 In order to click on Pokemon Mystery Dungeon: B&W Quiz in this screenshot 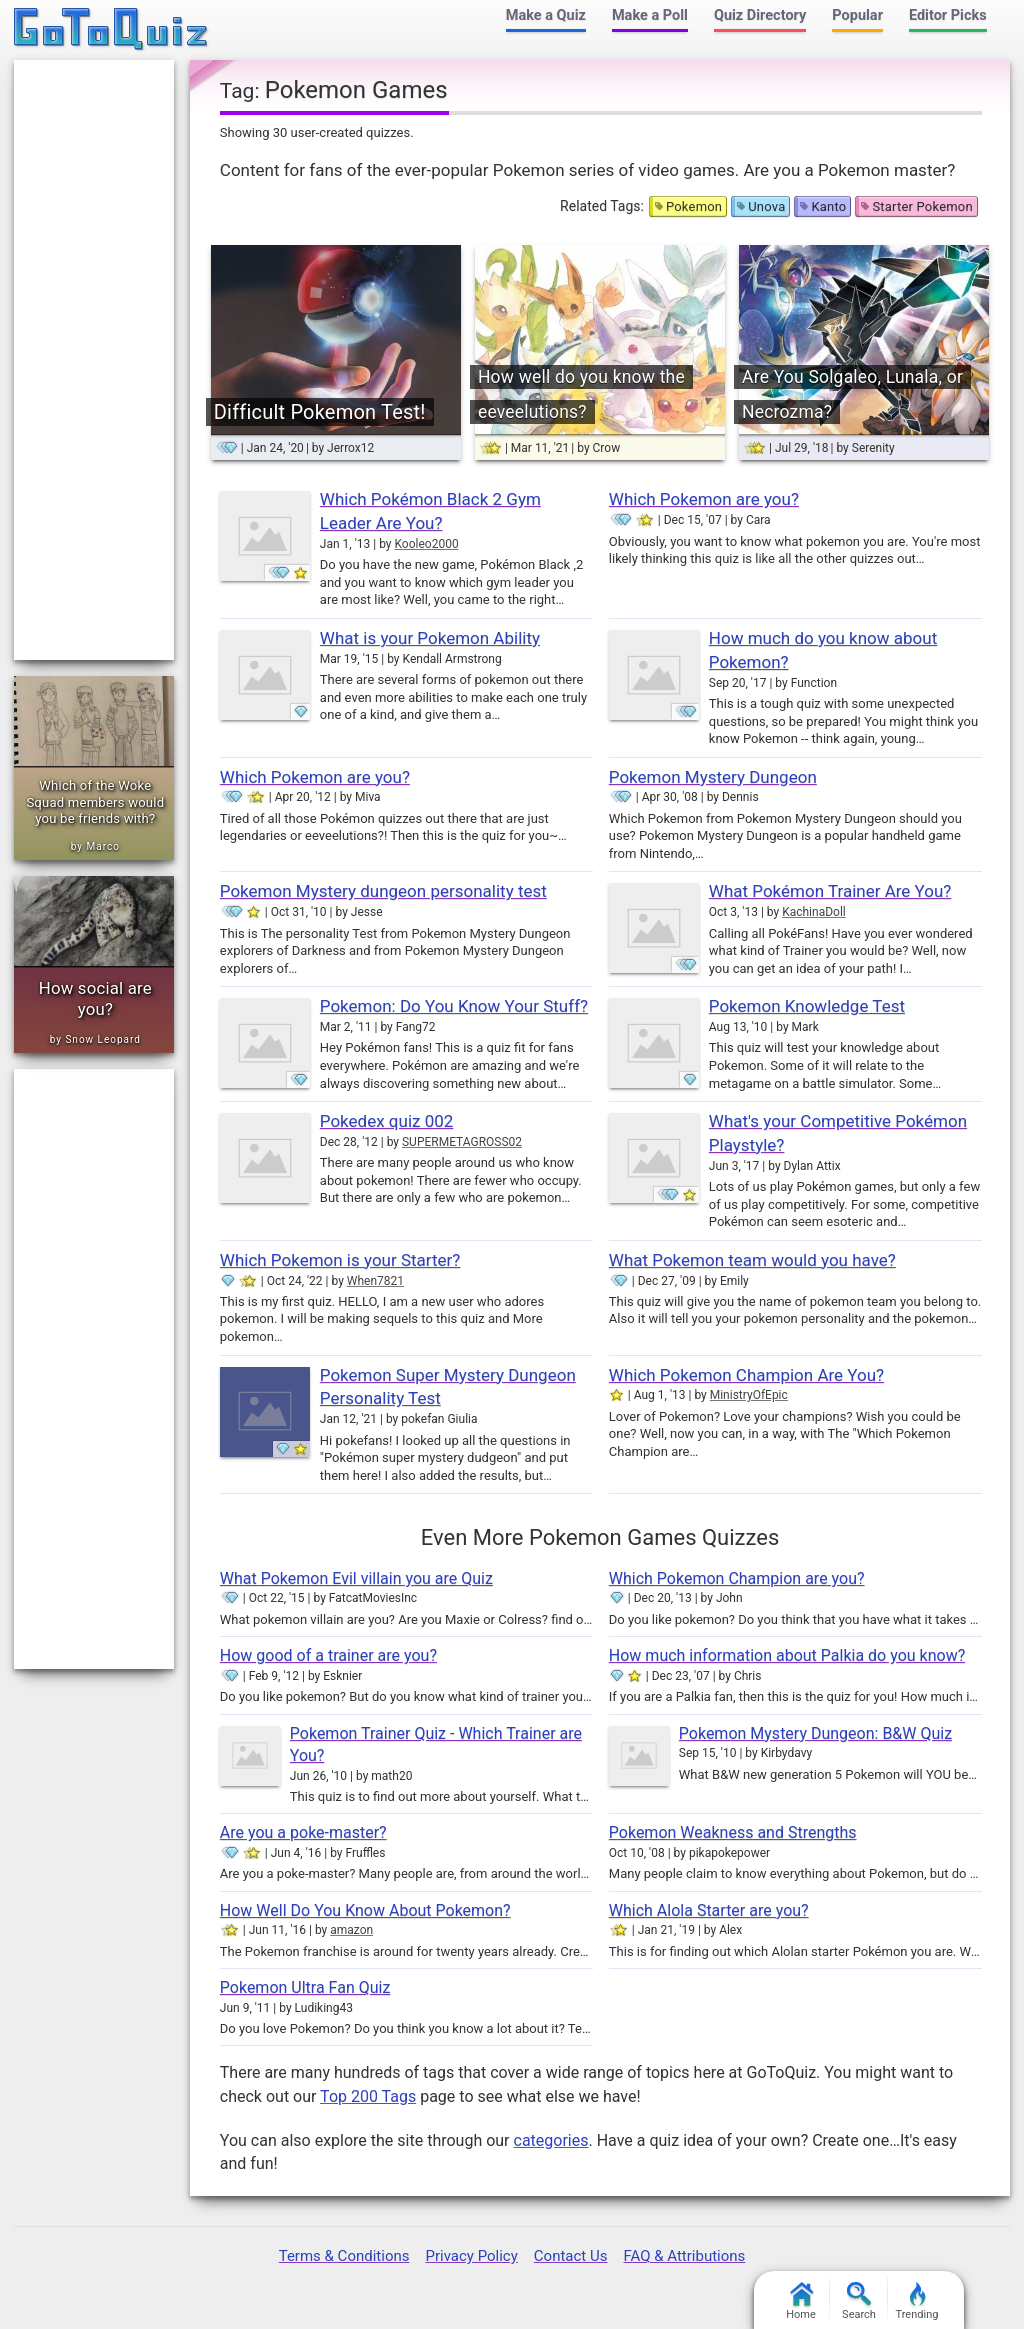, I will do `click(815, 1733)`.